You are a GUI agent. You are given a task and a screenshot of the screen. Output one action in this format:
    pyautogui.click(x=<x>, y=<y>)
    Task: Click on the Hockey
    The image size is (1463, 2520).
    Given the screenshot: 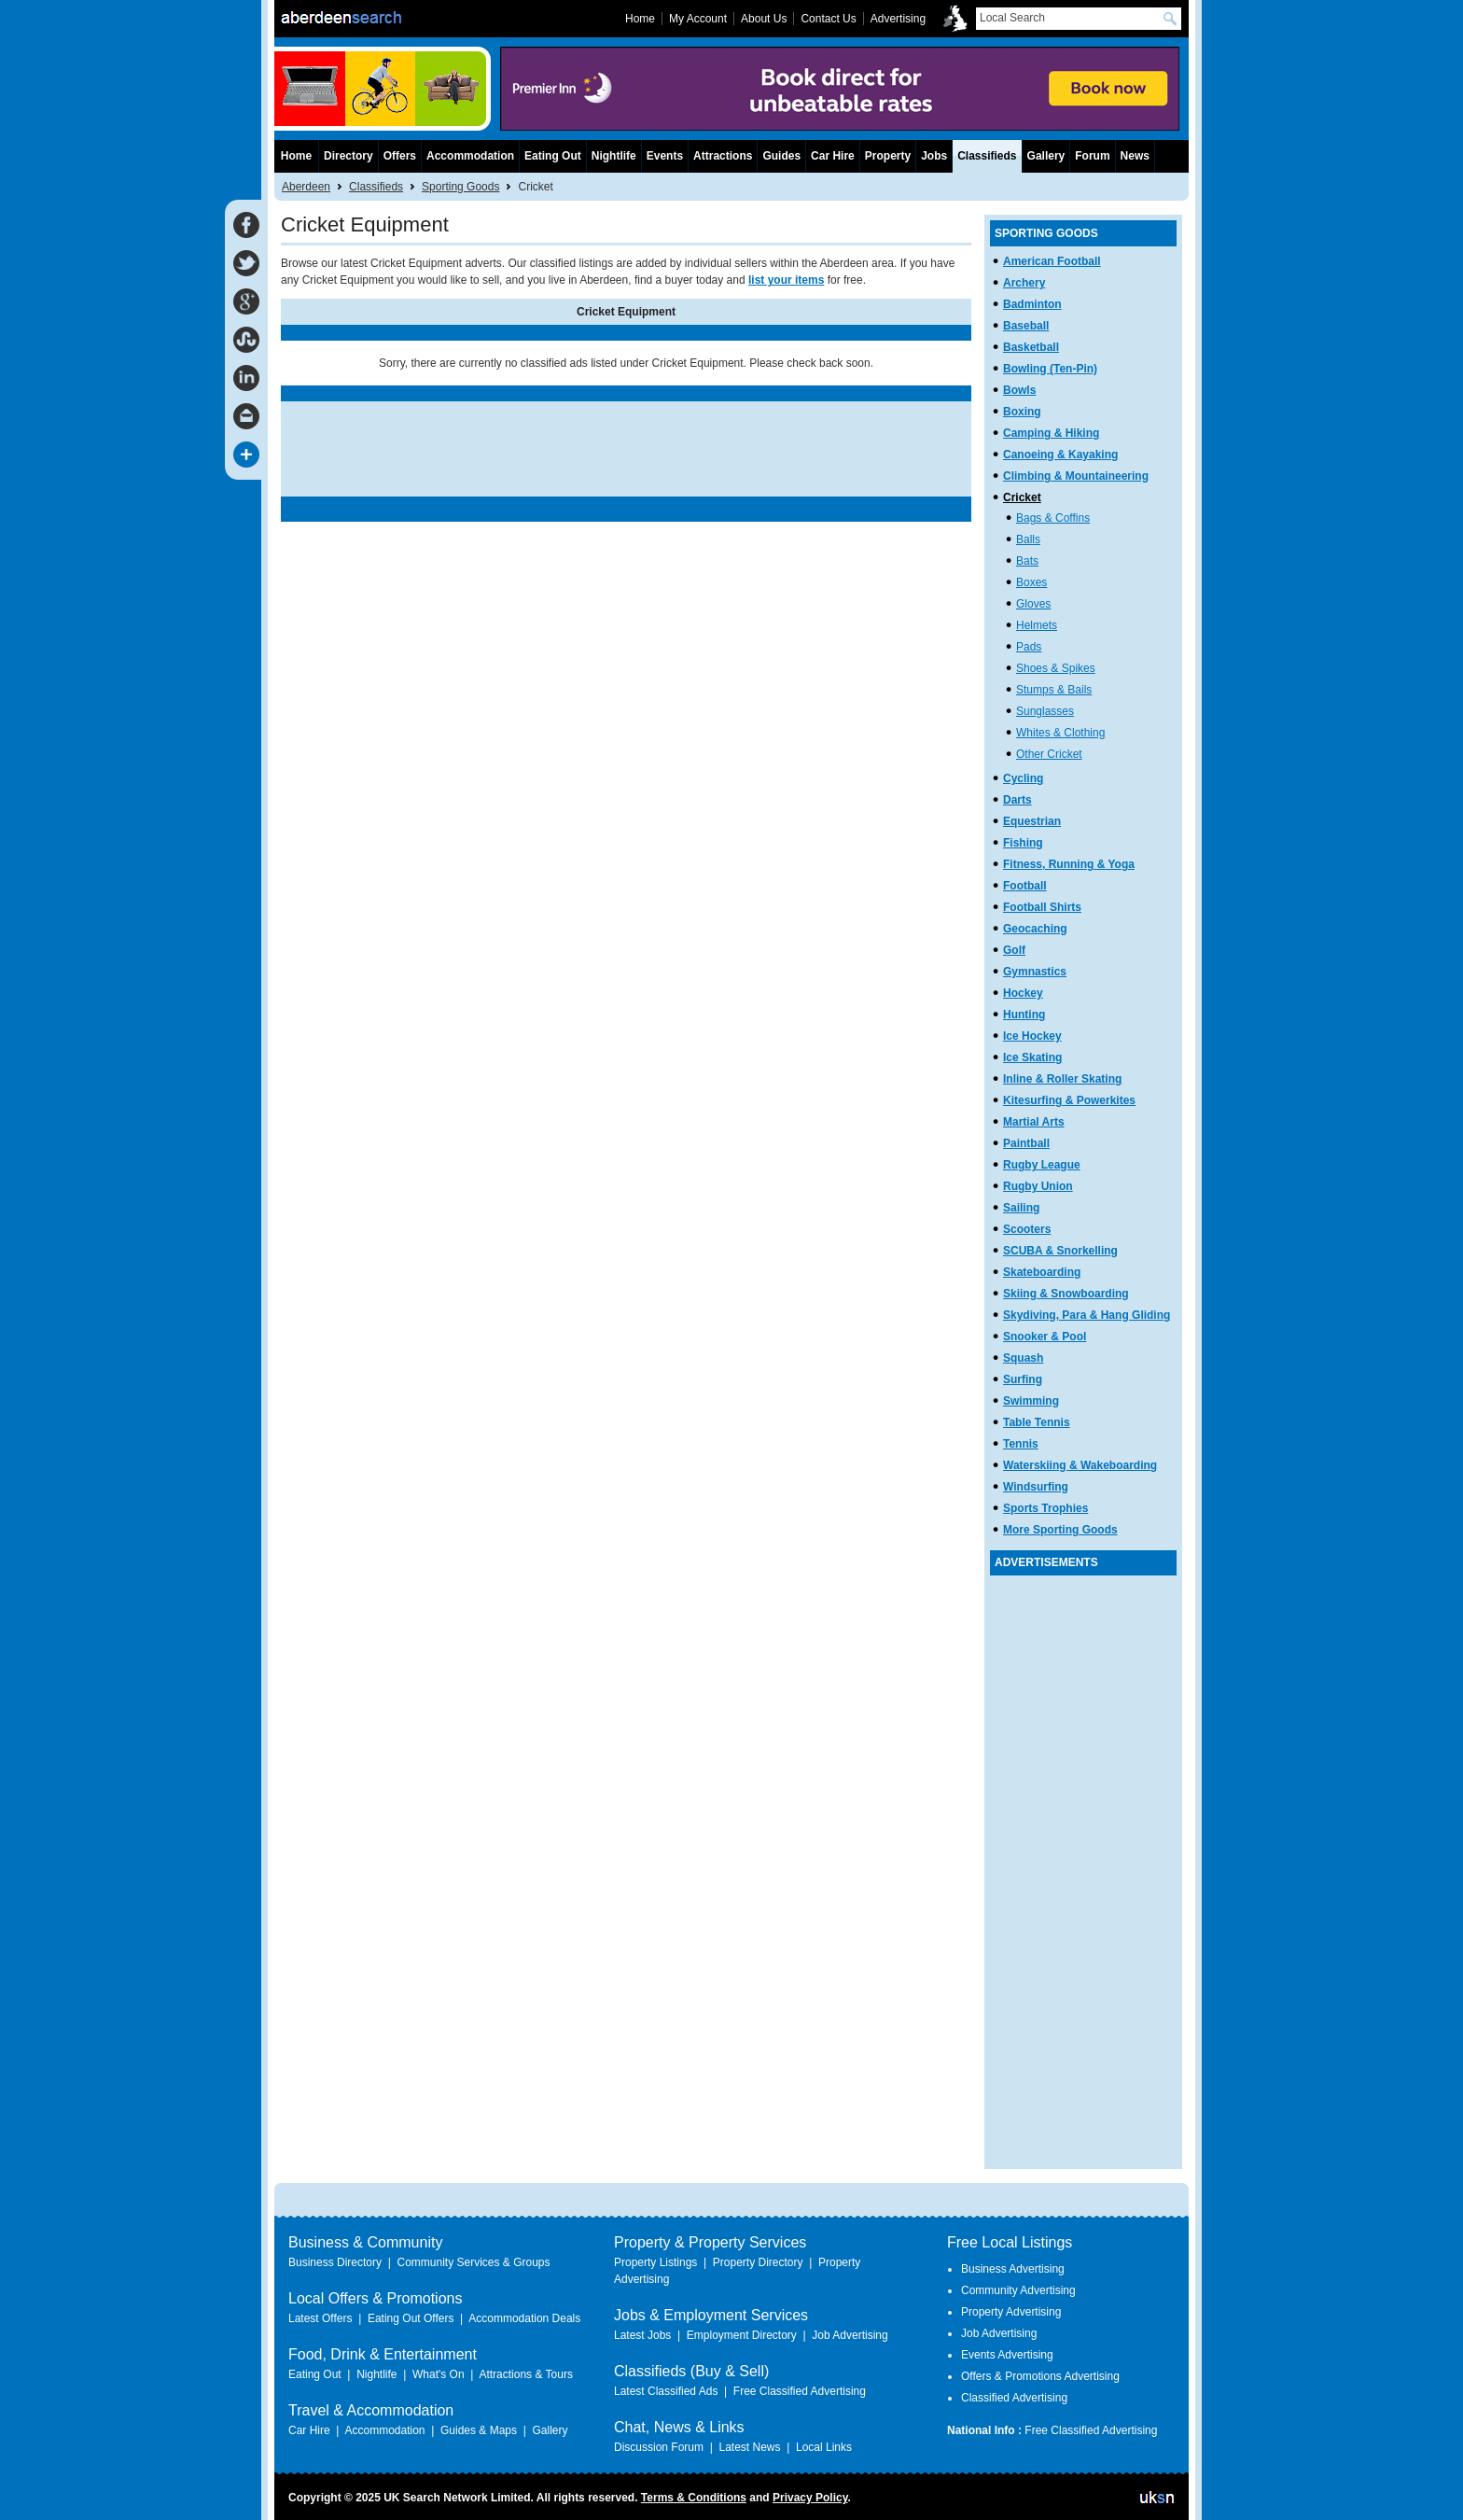 What is the action you would take?
    pyautogui.click(x=1023, y=993)
    